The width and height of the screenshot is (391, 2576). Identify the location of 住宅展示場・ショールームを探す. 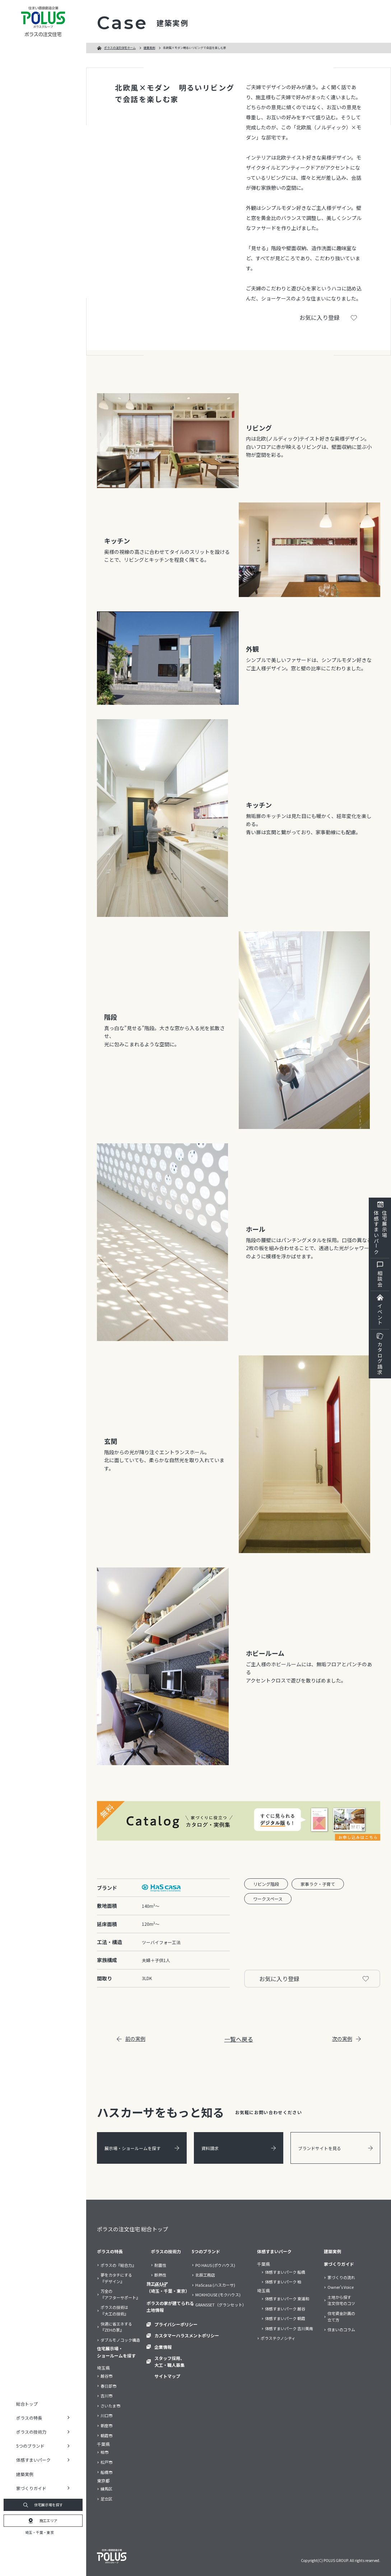
(116, 2351).